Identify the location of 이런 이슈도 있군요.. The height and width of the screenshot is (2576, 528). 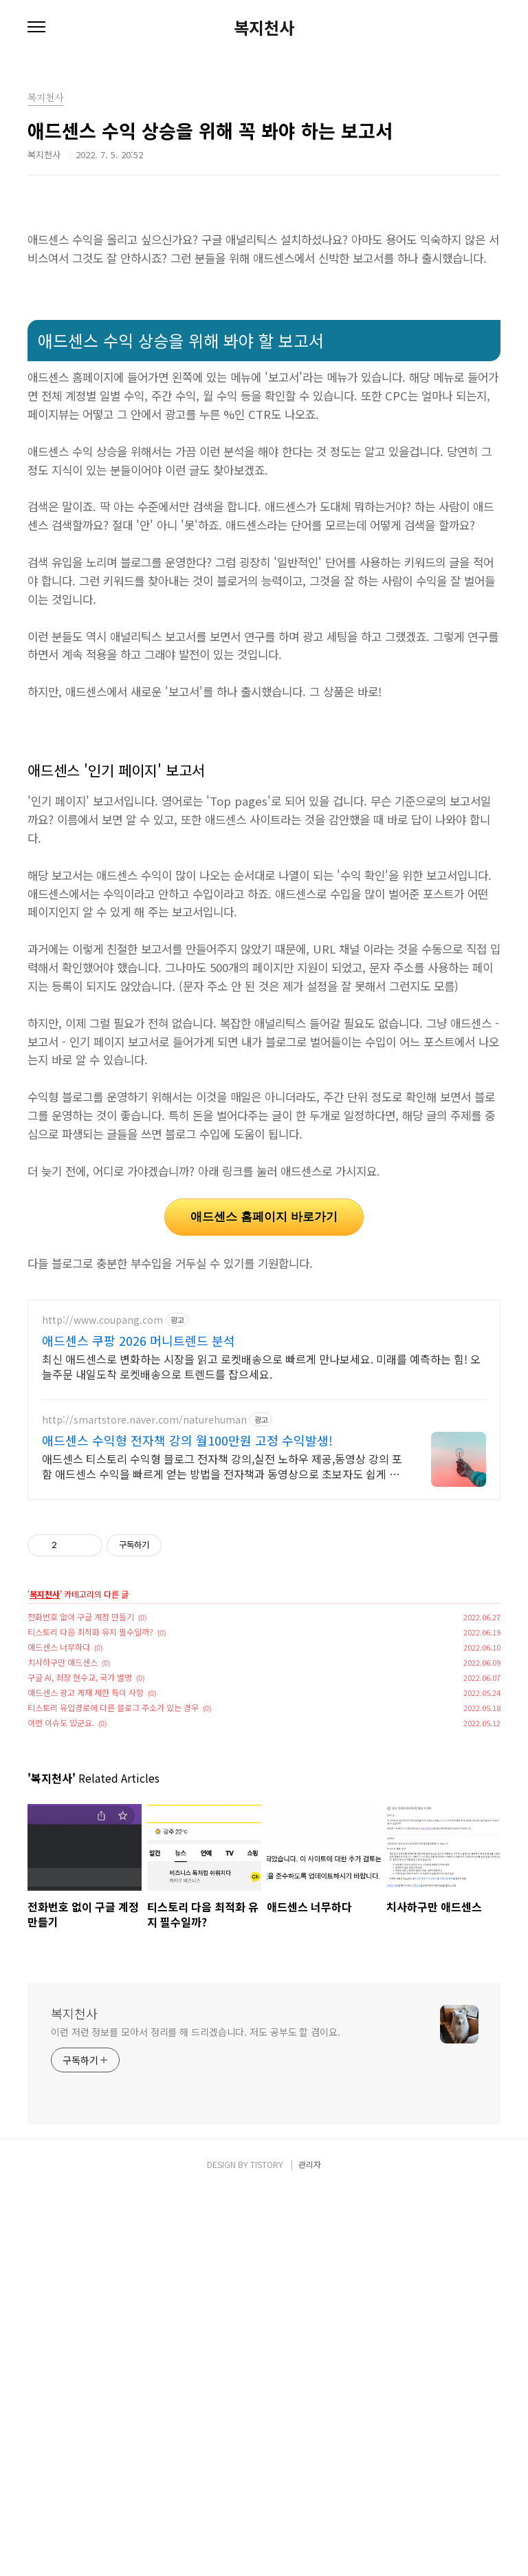
(61, 2108).